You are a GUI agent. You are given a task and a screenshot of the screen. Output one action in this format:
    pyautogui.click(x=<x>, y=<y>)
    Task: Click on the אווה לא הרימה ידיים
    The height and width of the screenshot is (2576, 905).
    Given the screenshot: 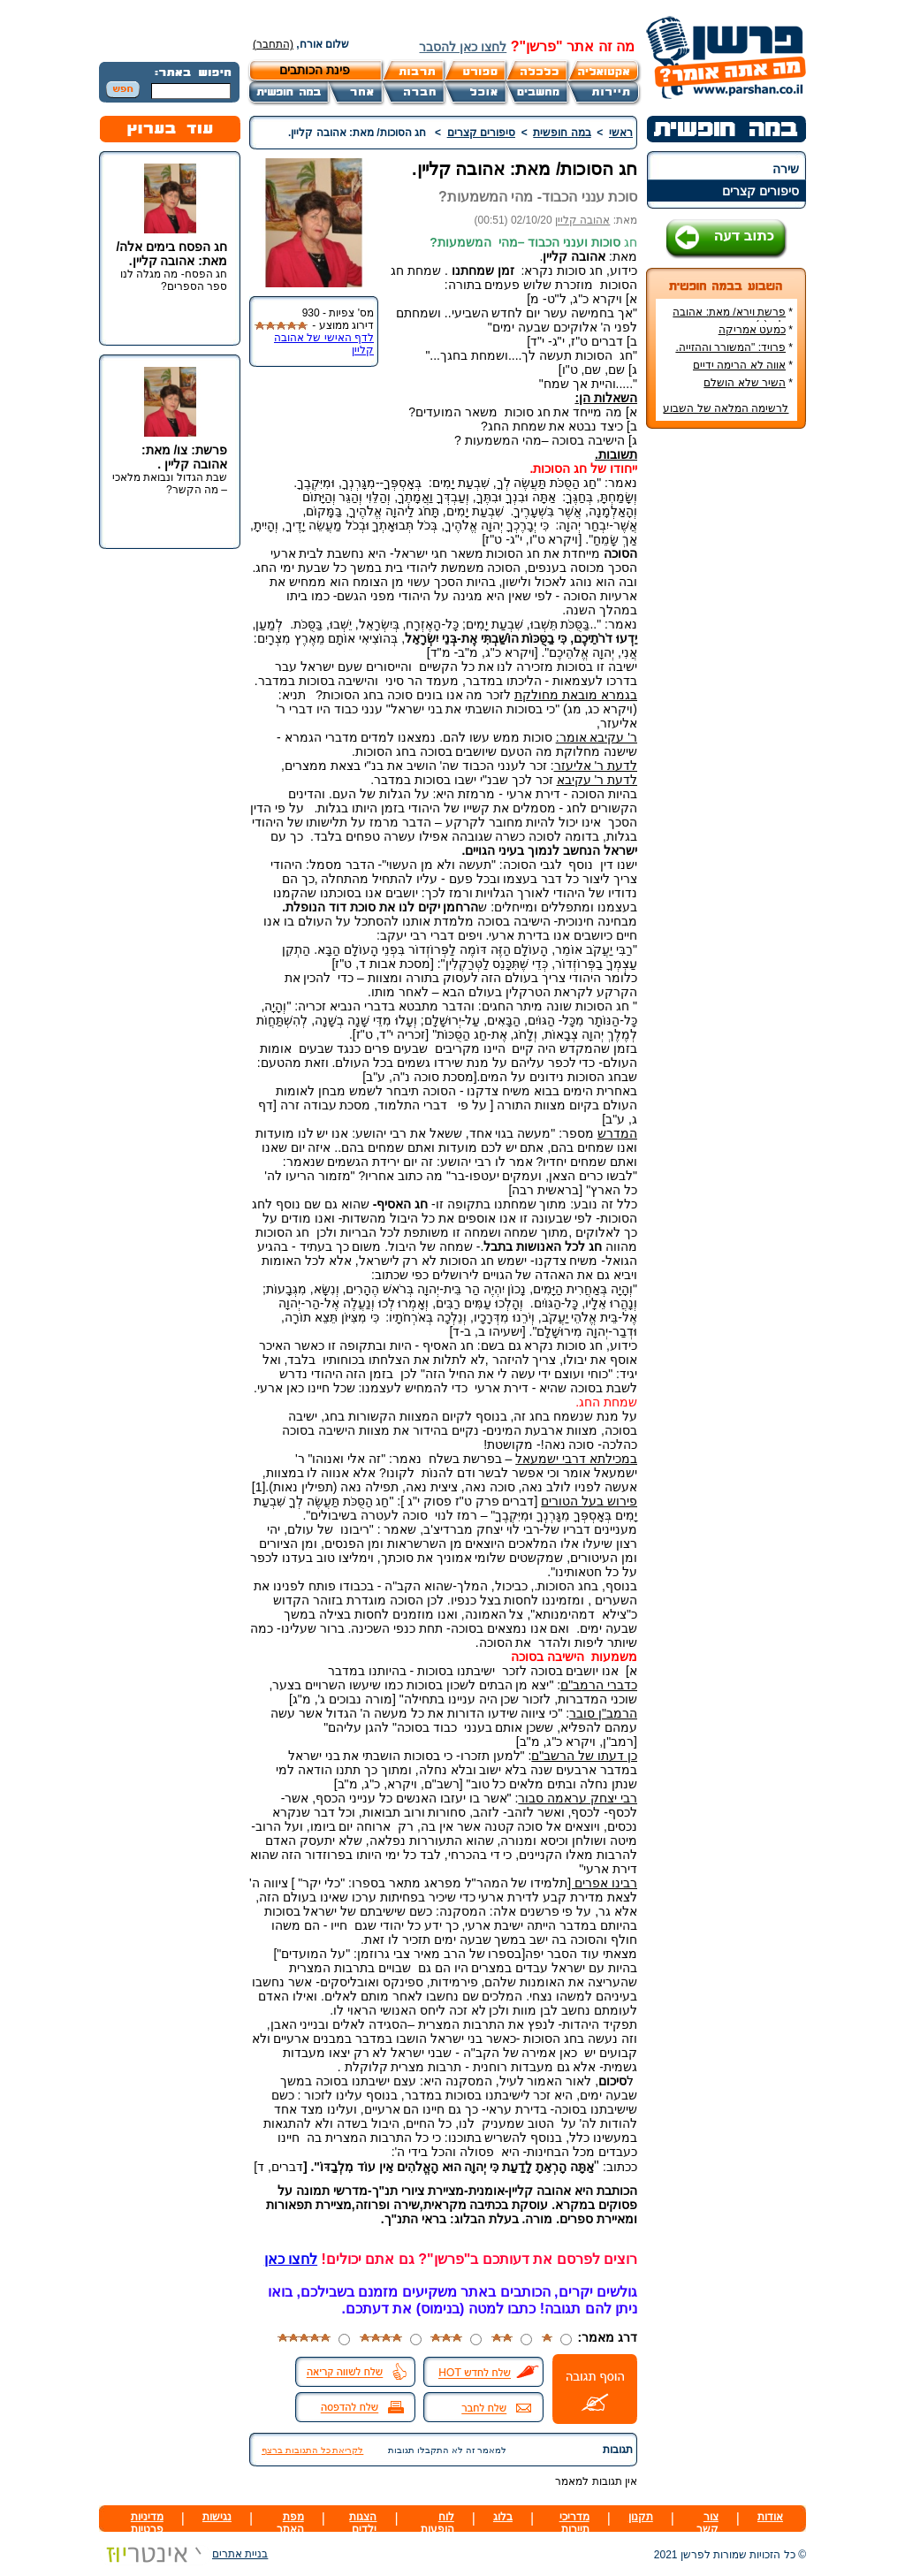 What is the action you would take?
    pyautogui.click(x=739, y=365)
    